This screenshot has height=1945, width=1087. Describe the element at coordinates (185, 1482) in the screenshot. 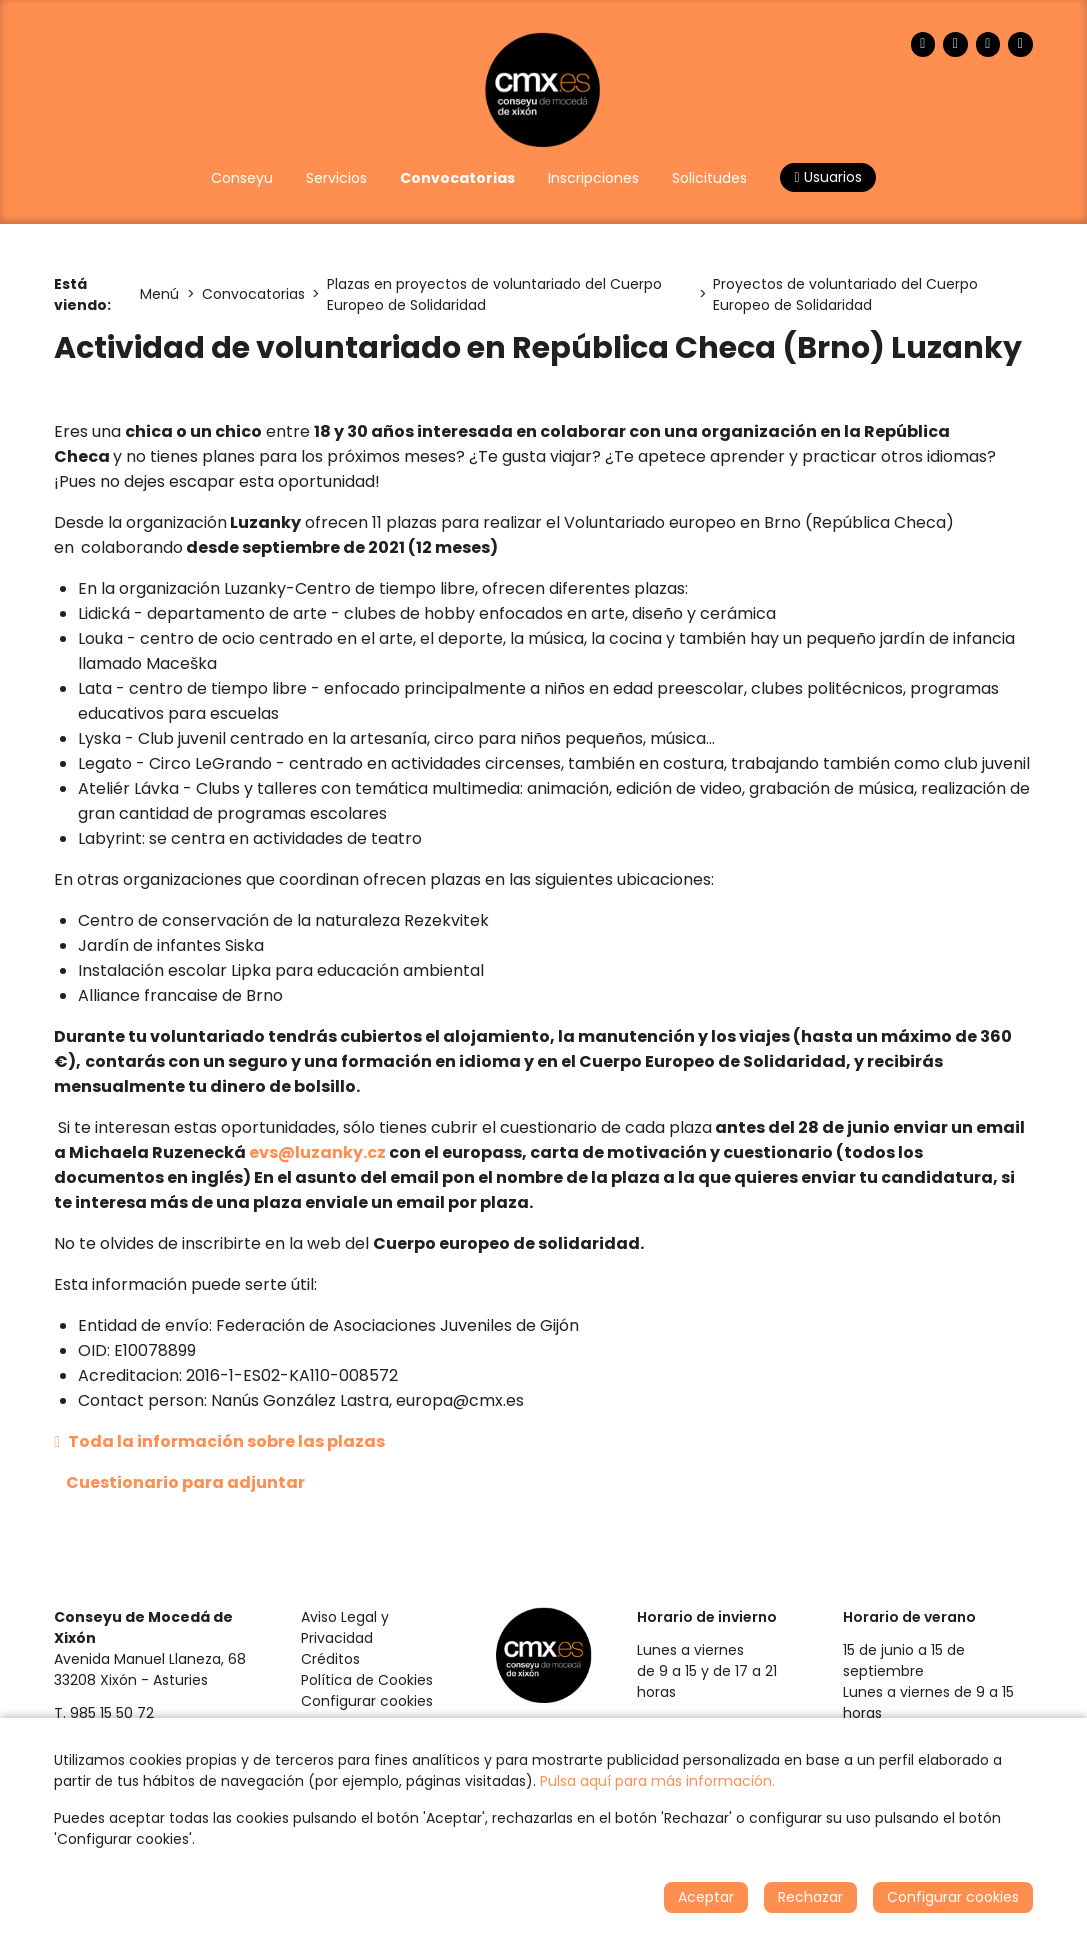

I see `Cuestionario para adjuntar` at that location.